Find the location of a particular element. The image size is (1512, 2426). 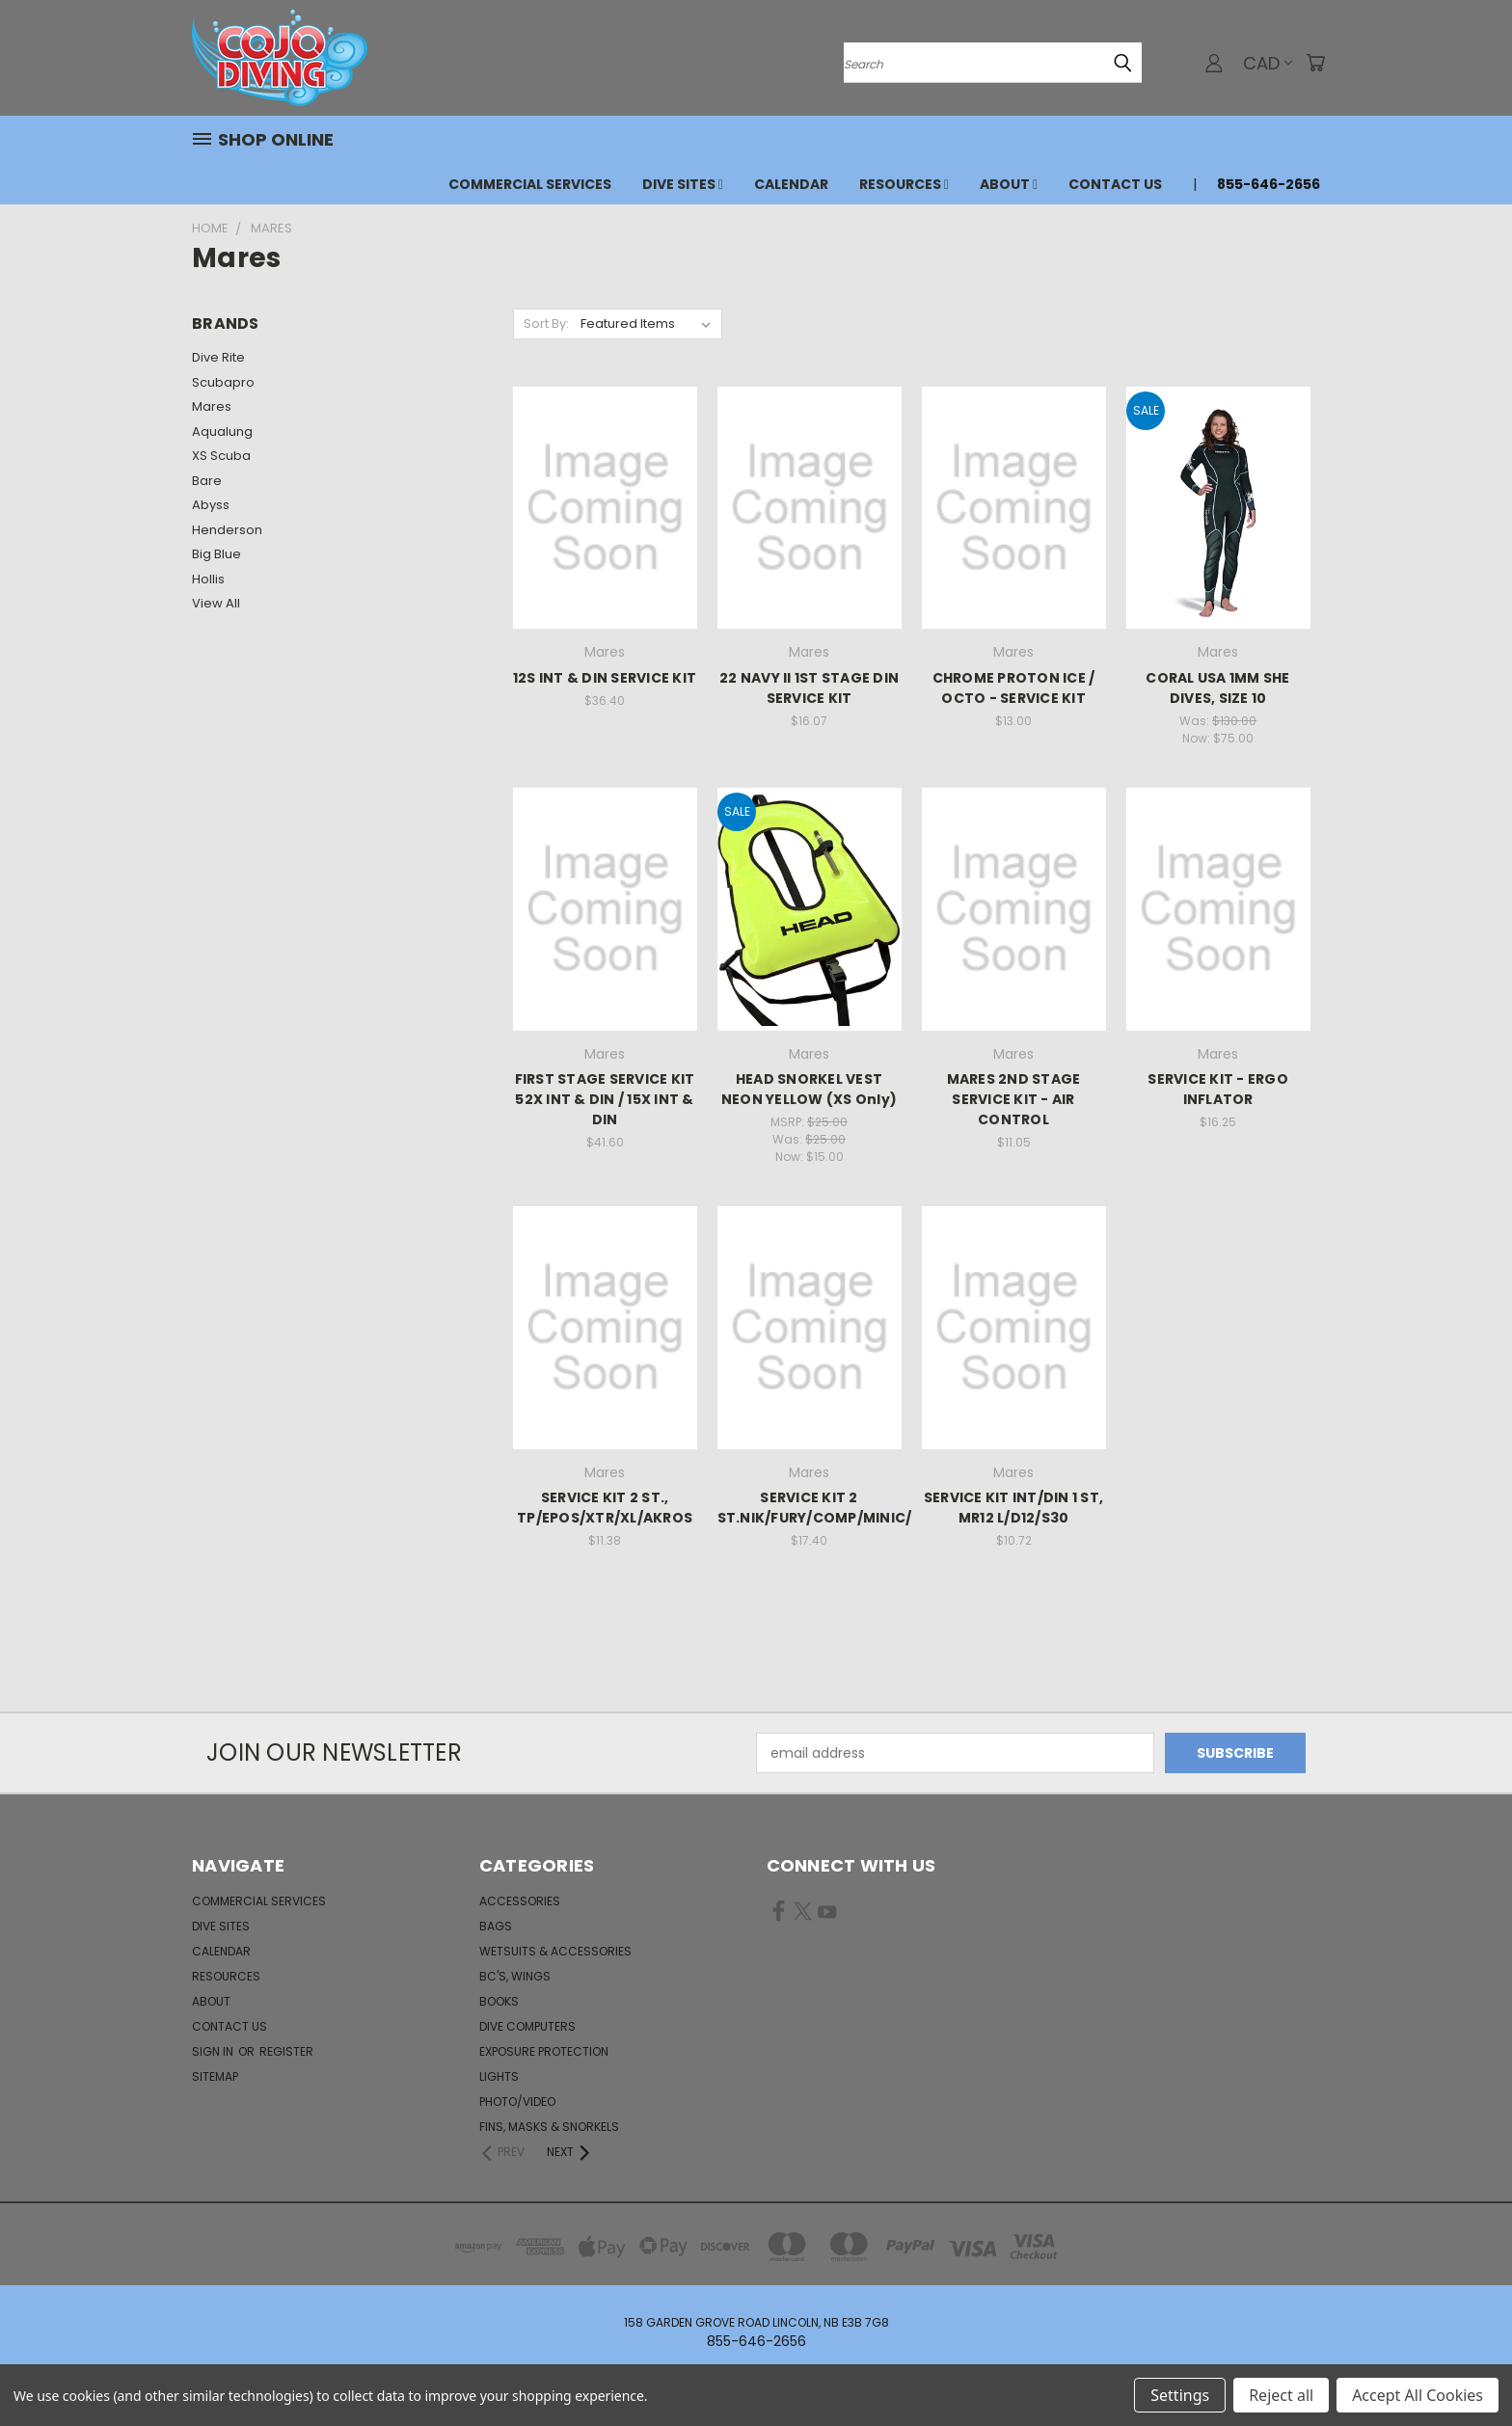

Sort By: is located at coordinates (546, 323).